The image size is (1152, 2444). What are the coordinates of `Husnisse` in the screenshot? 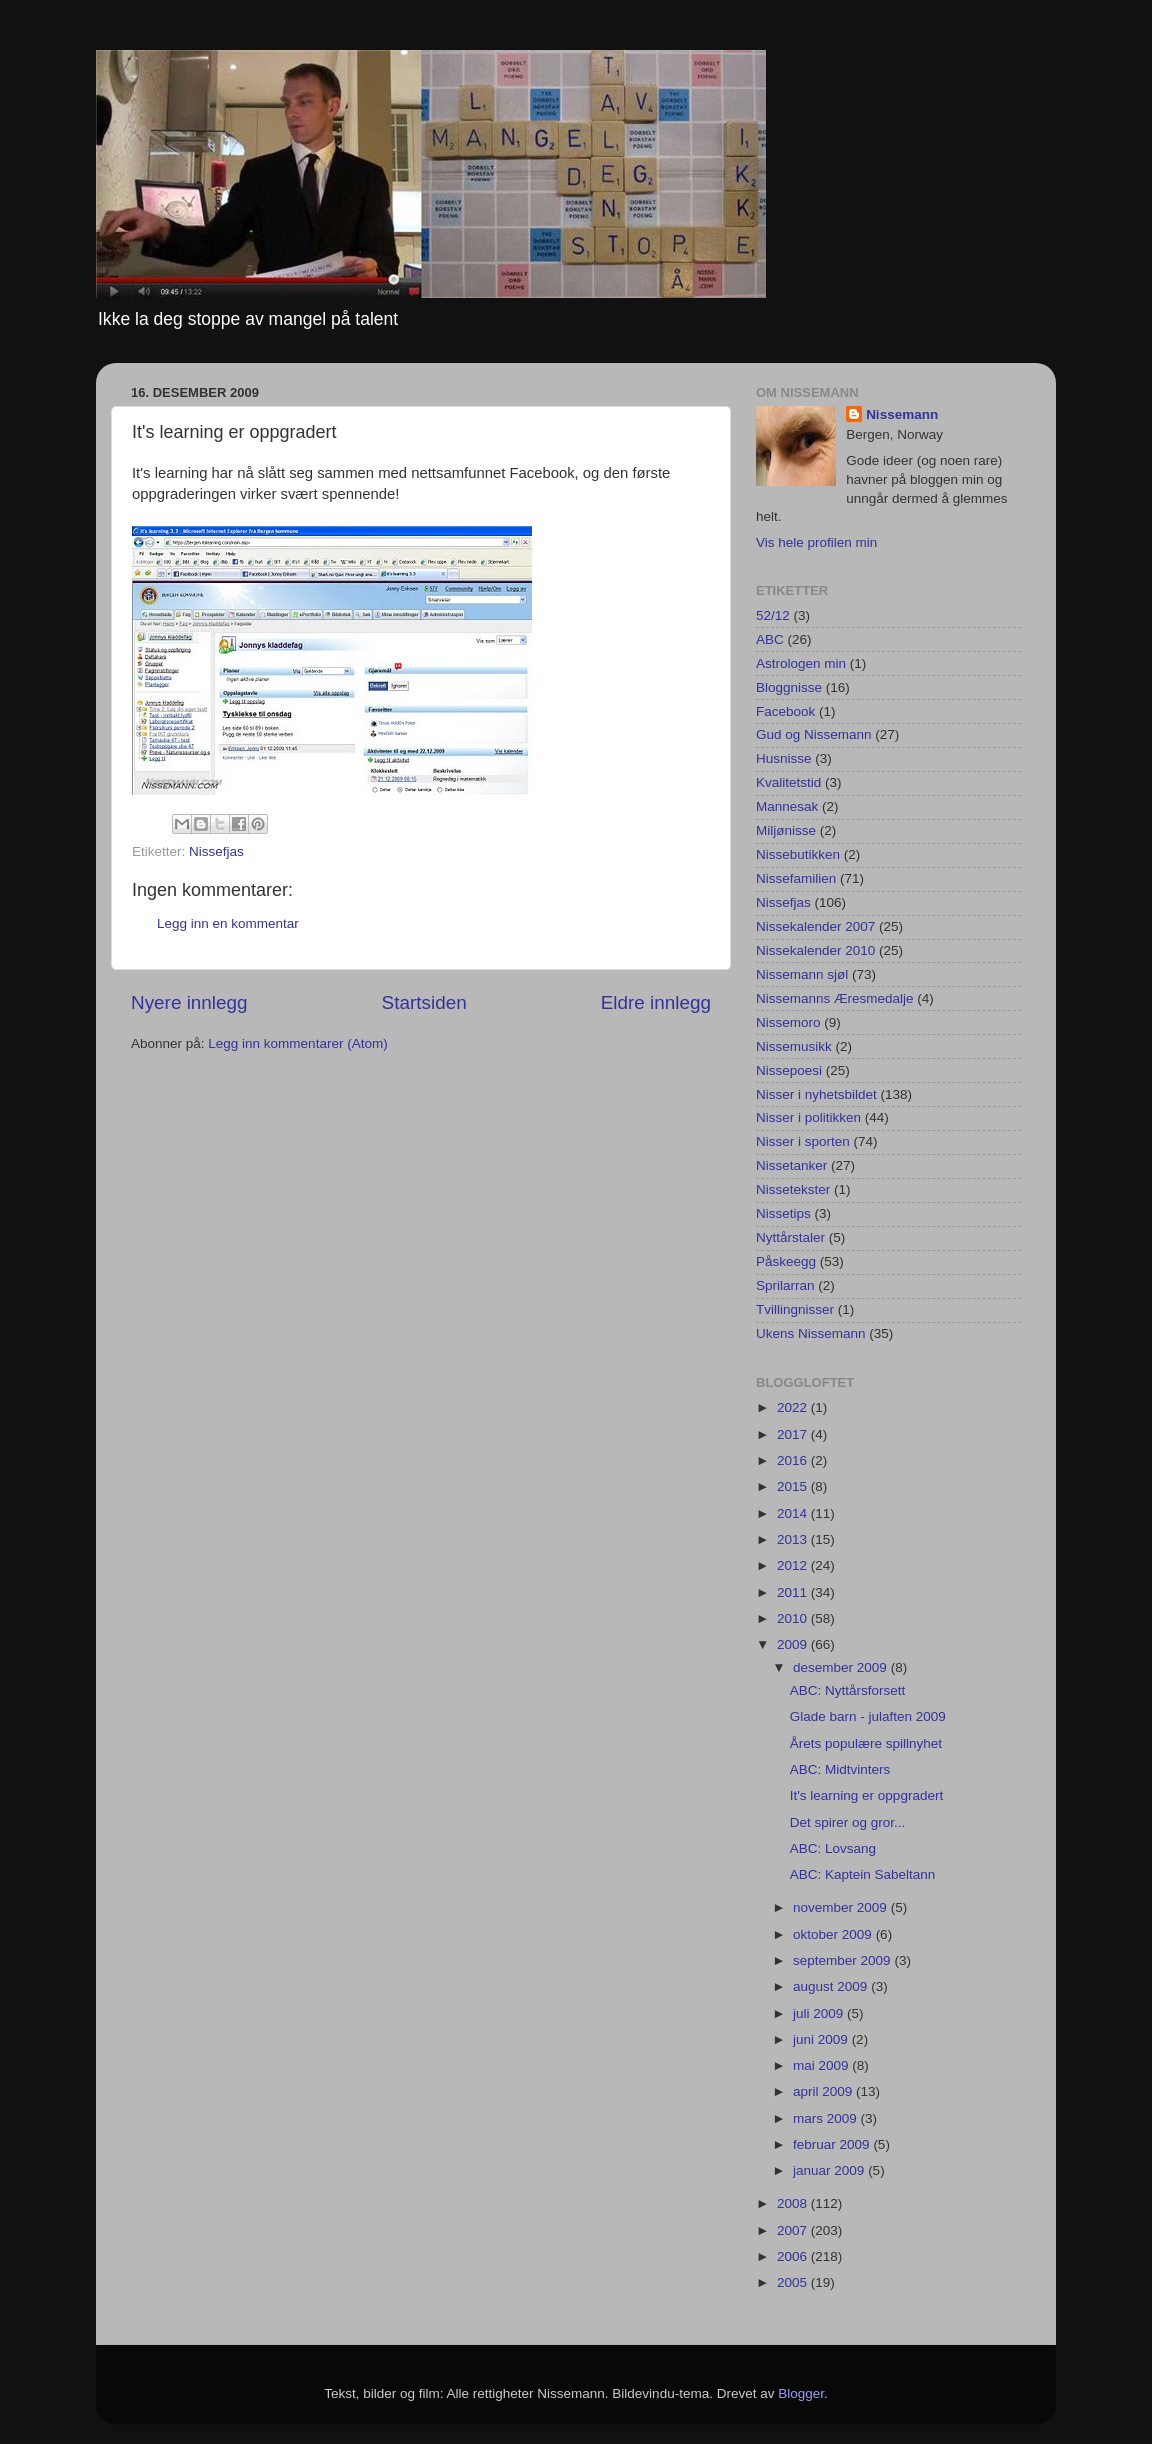 It's located at (784, 758).